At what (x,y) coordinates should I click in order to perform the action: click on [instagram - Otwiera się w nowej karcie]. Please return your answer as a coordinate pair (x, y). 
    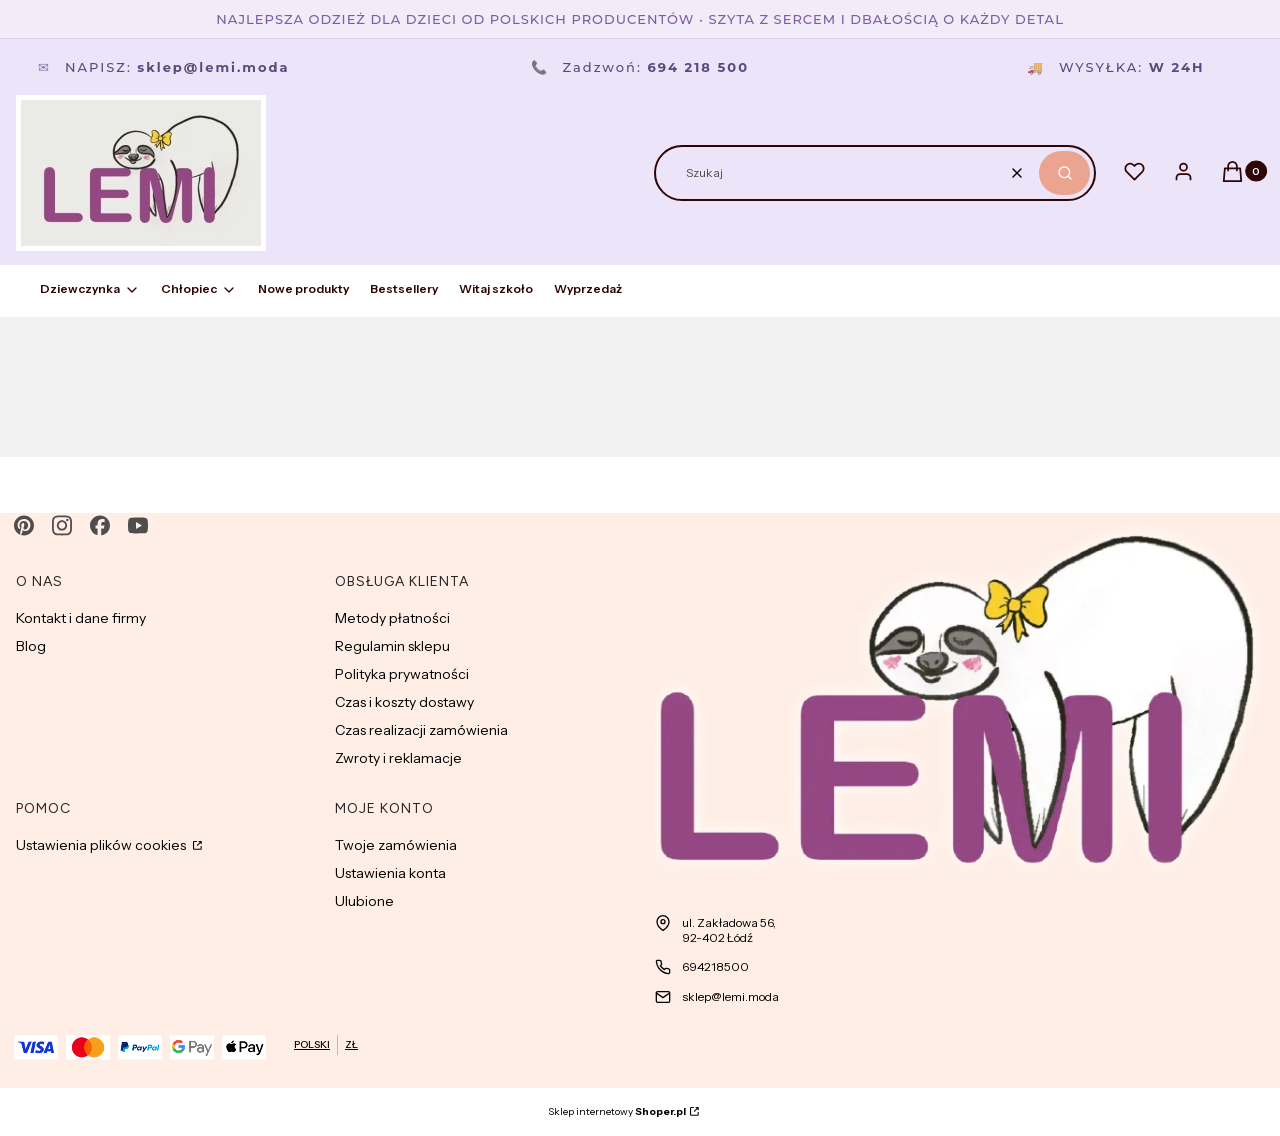
    Looking at the image, I should click on (62, 525).